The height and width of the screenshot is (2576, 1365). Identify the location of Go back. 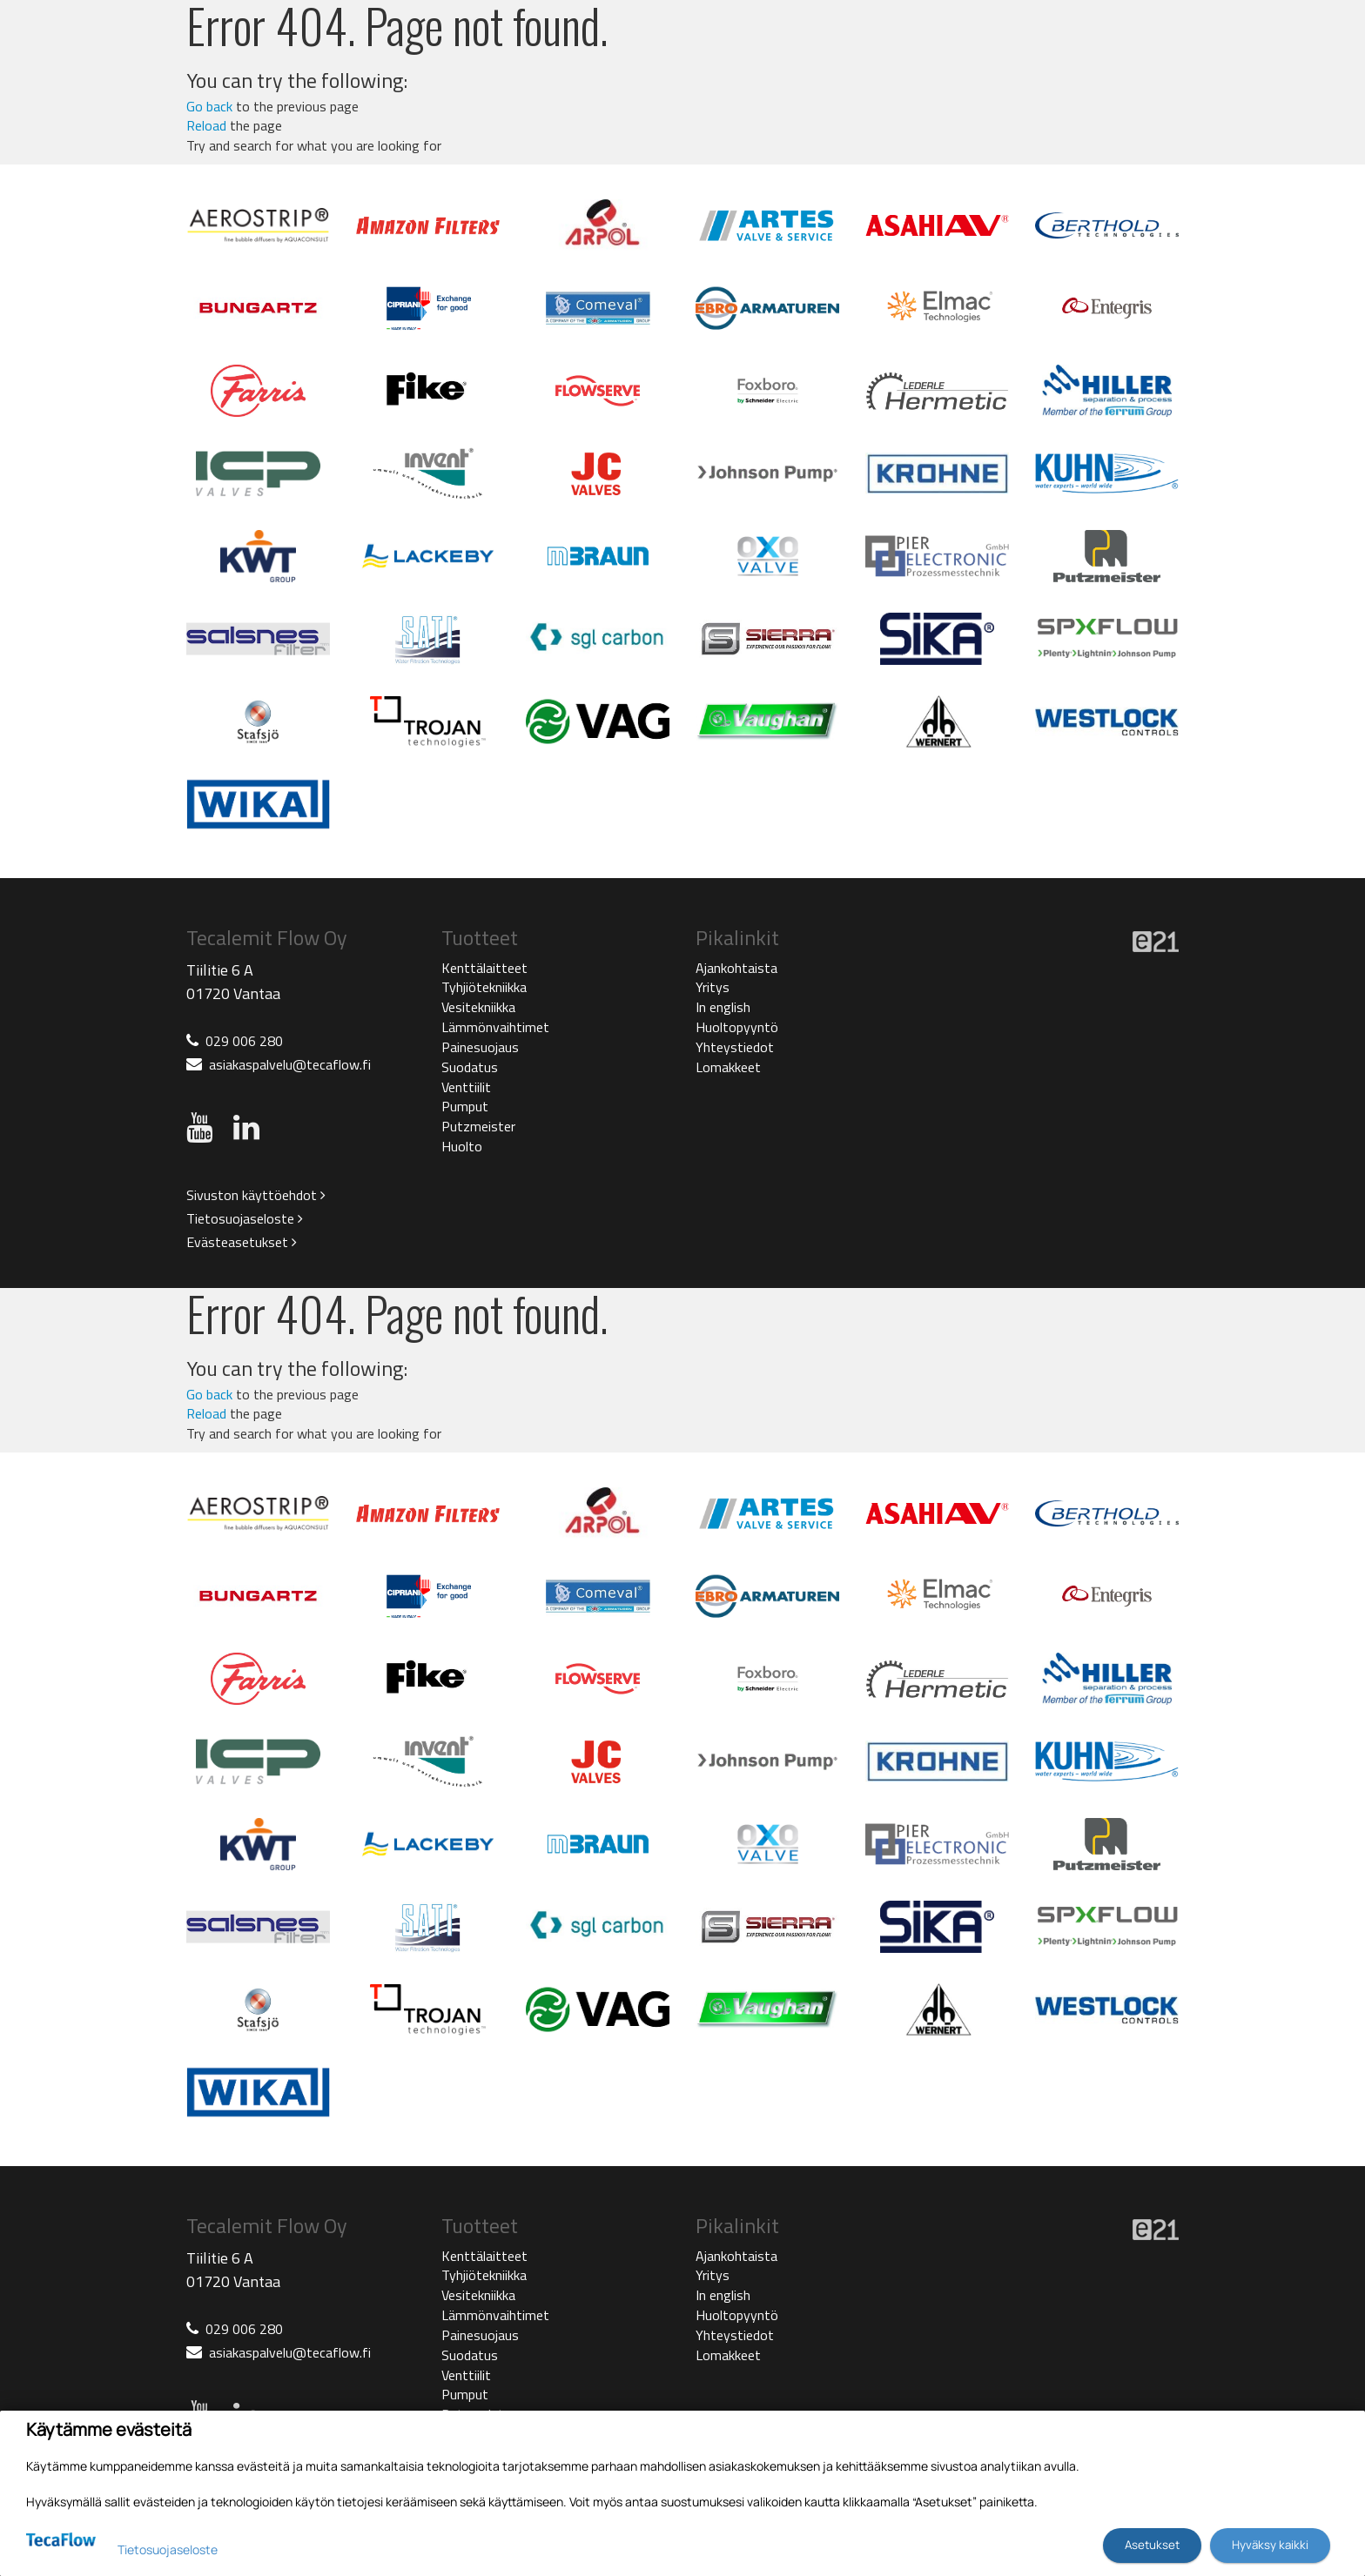
(209, 106).